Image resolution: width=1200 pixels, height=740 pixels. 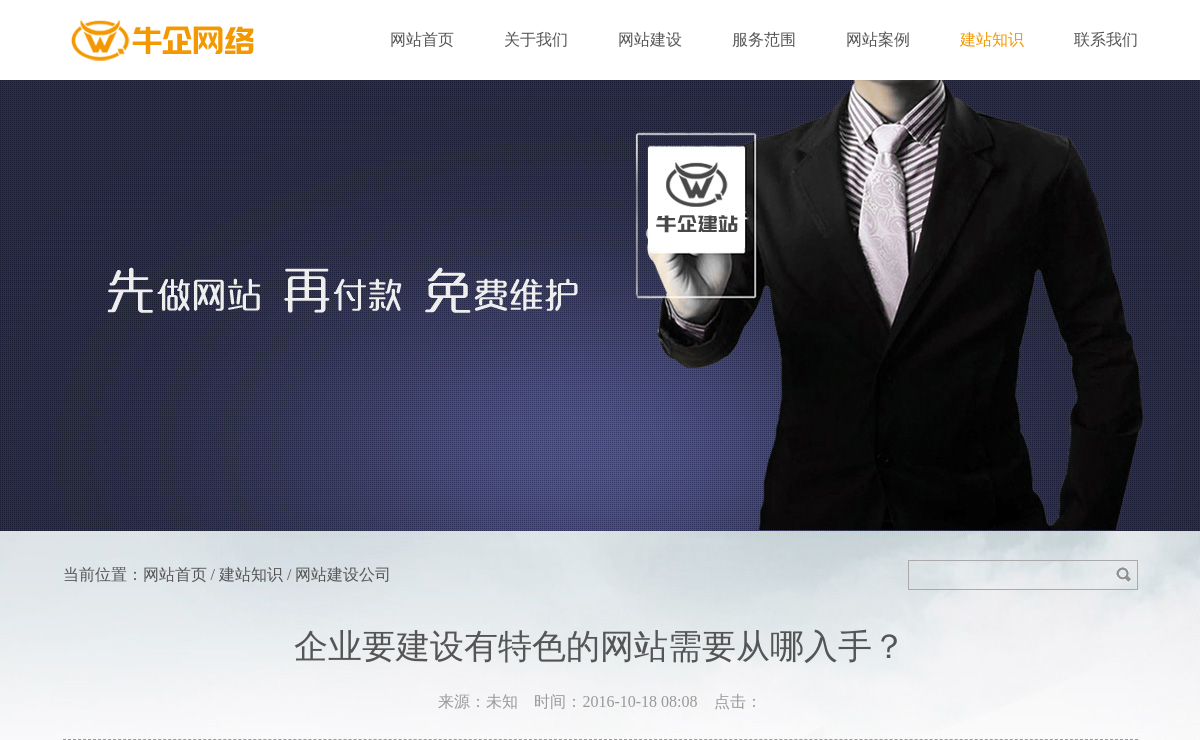 What do you see at coordinates (764, 39) in the screenshot?
I see `服务范围` at bounding box center [764, 39].